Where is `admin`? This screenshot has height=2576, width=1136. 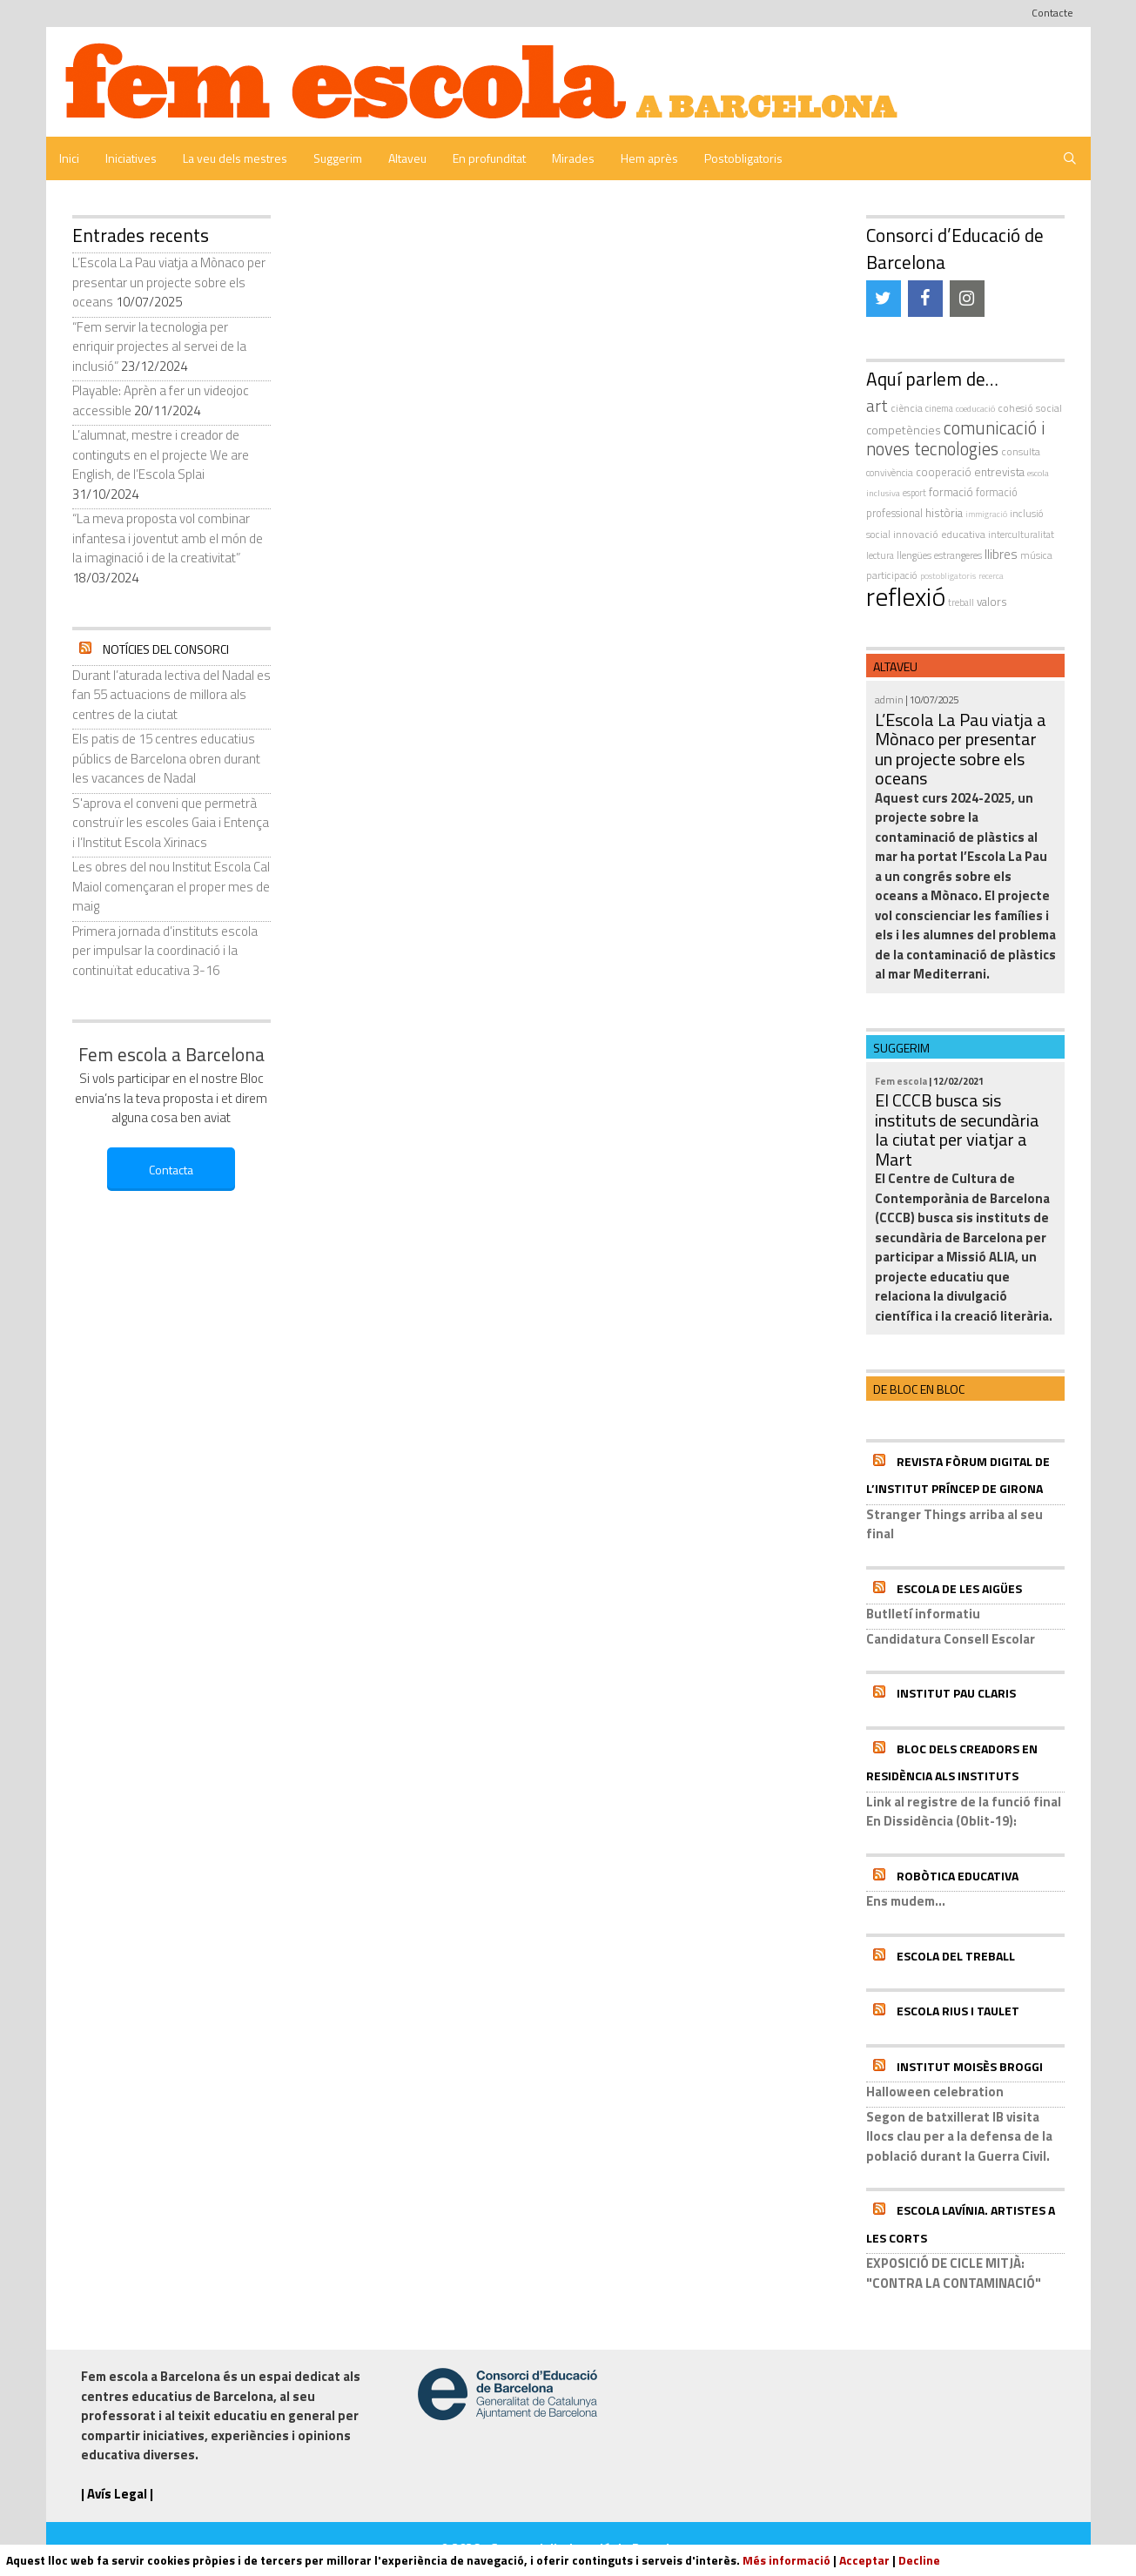 admin is located at coordinates (889, 699).